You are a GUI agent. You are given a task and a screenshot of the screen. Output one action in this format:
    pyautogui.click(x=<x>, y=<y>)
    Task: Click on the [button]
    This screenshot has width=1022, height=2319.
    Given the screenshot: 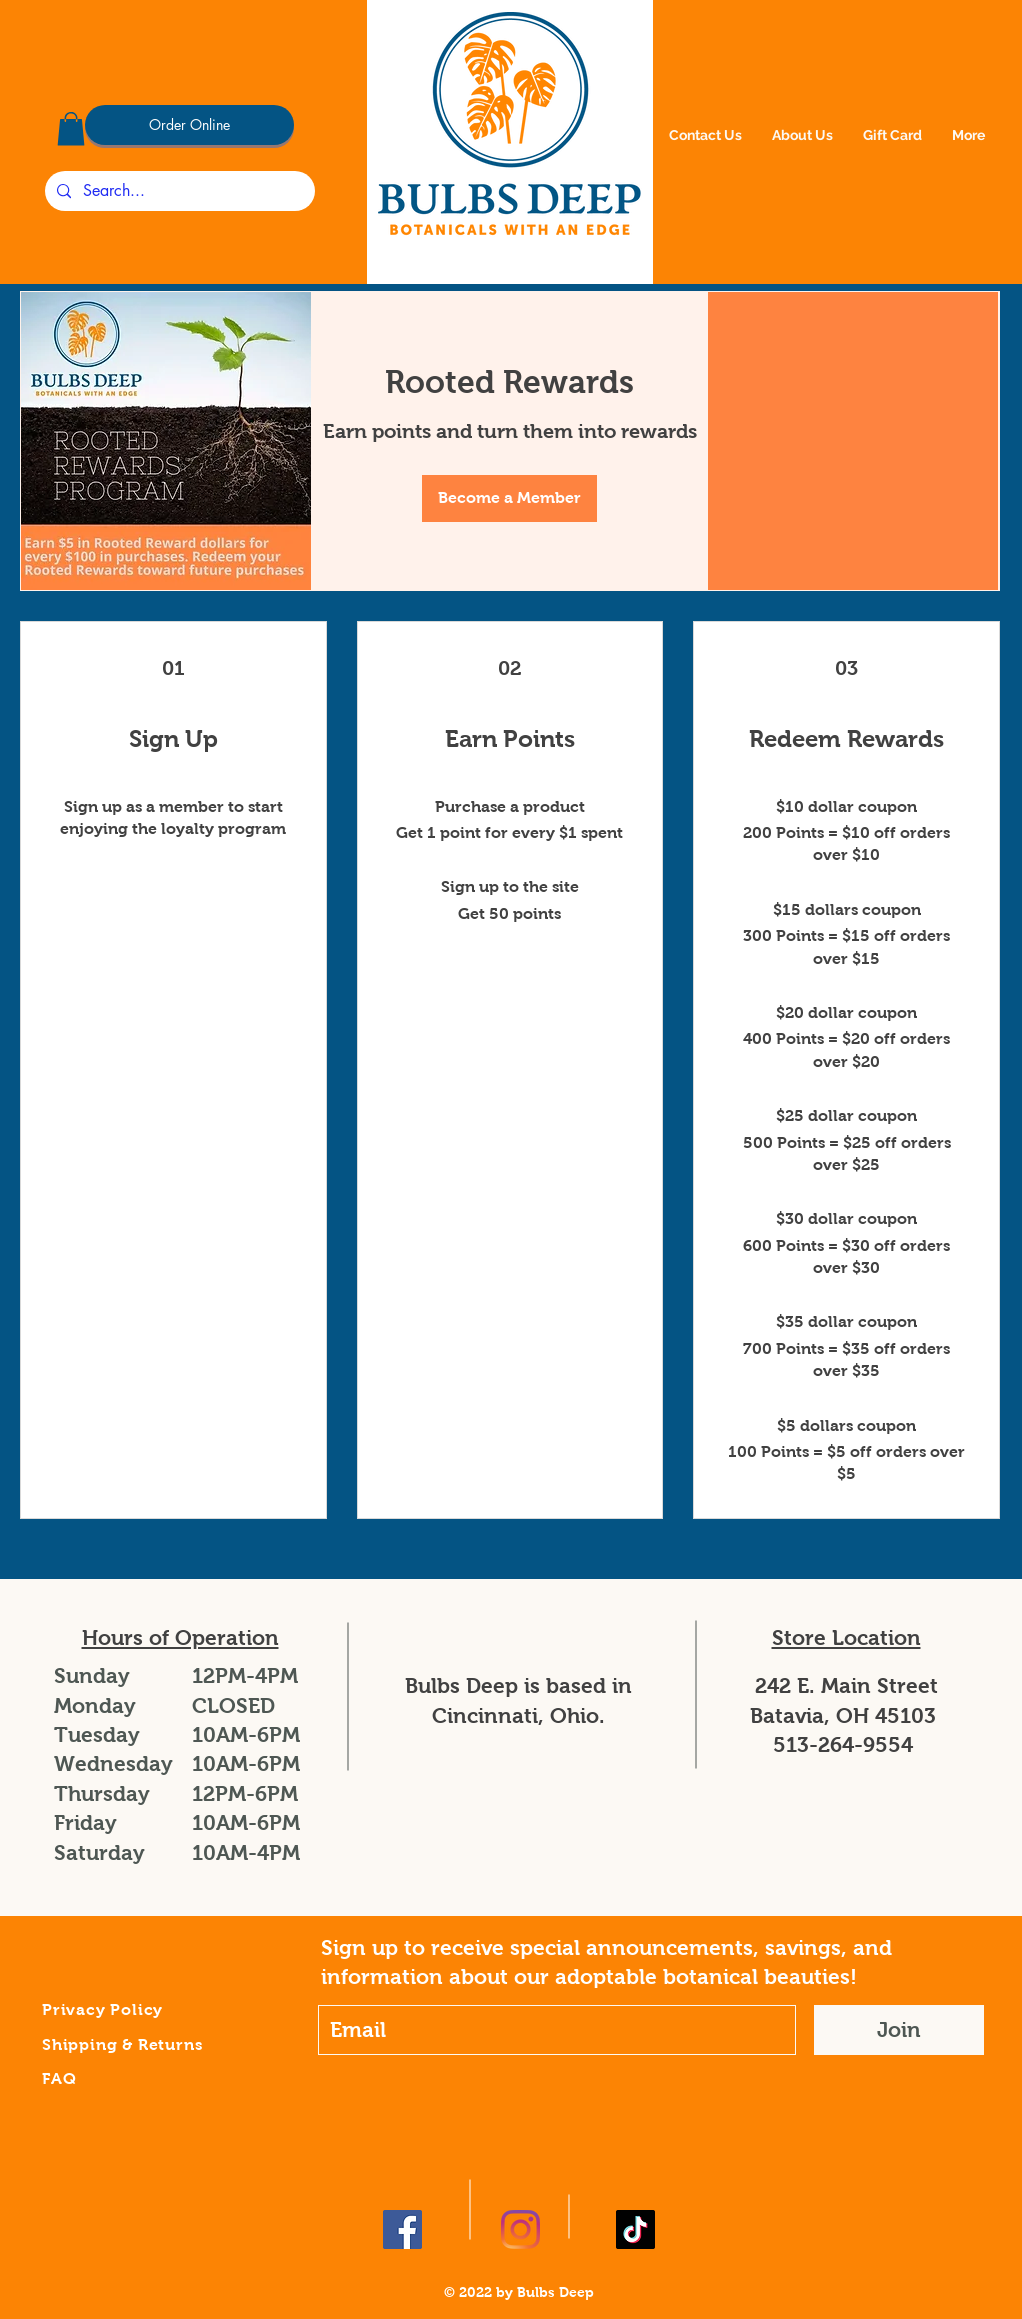 What is the action you would take?
    pyautogui.click(x=71, y=128)
    